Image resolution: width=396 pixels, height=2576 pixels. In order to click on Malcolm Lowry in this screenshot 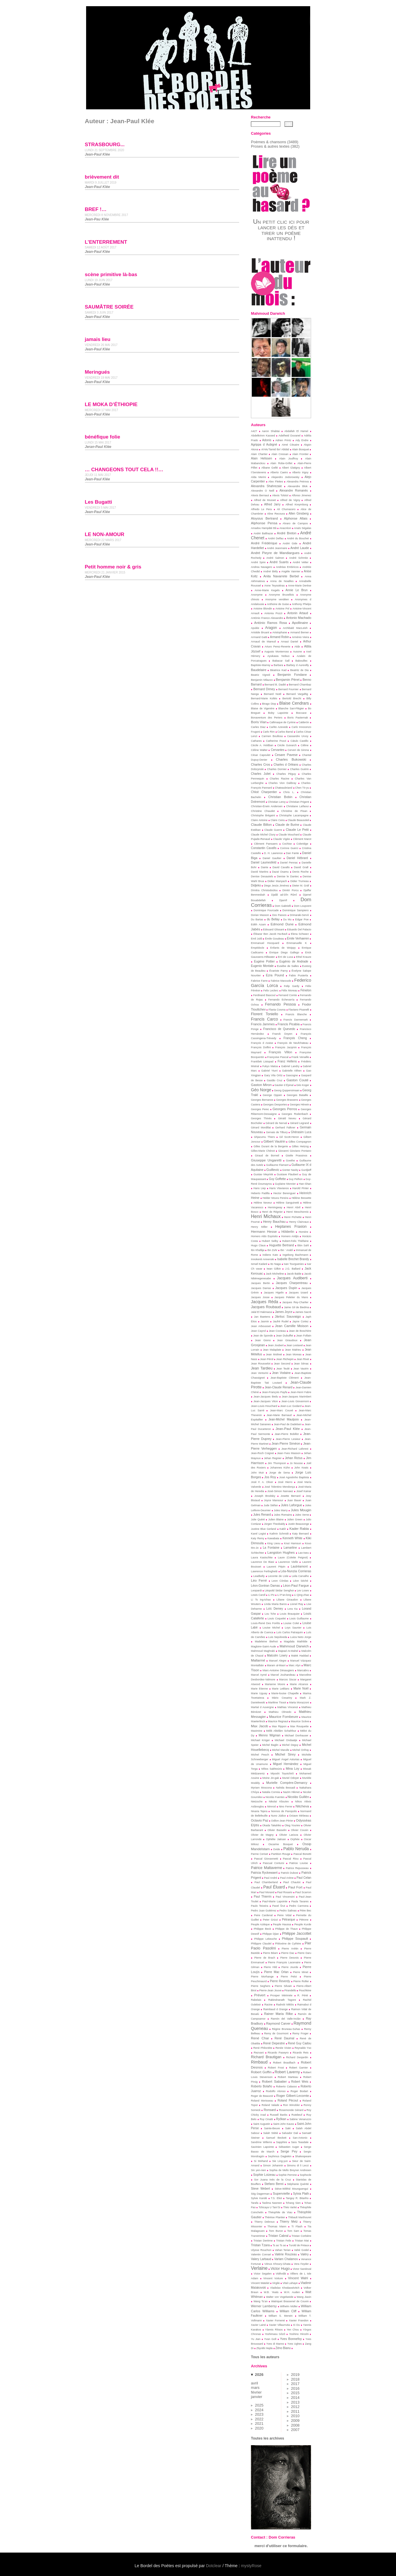, I will do `click(277, 1655)`.